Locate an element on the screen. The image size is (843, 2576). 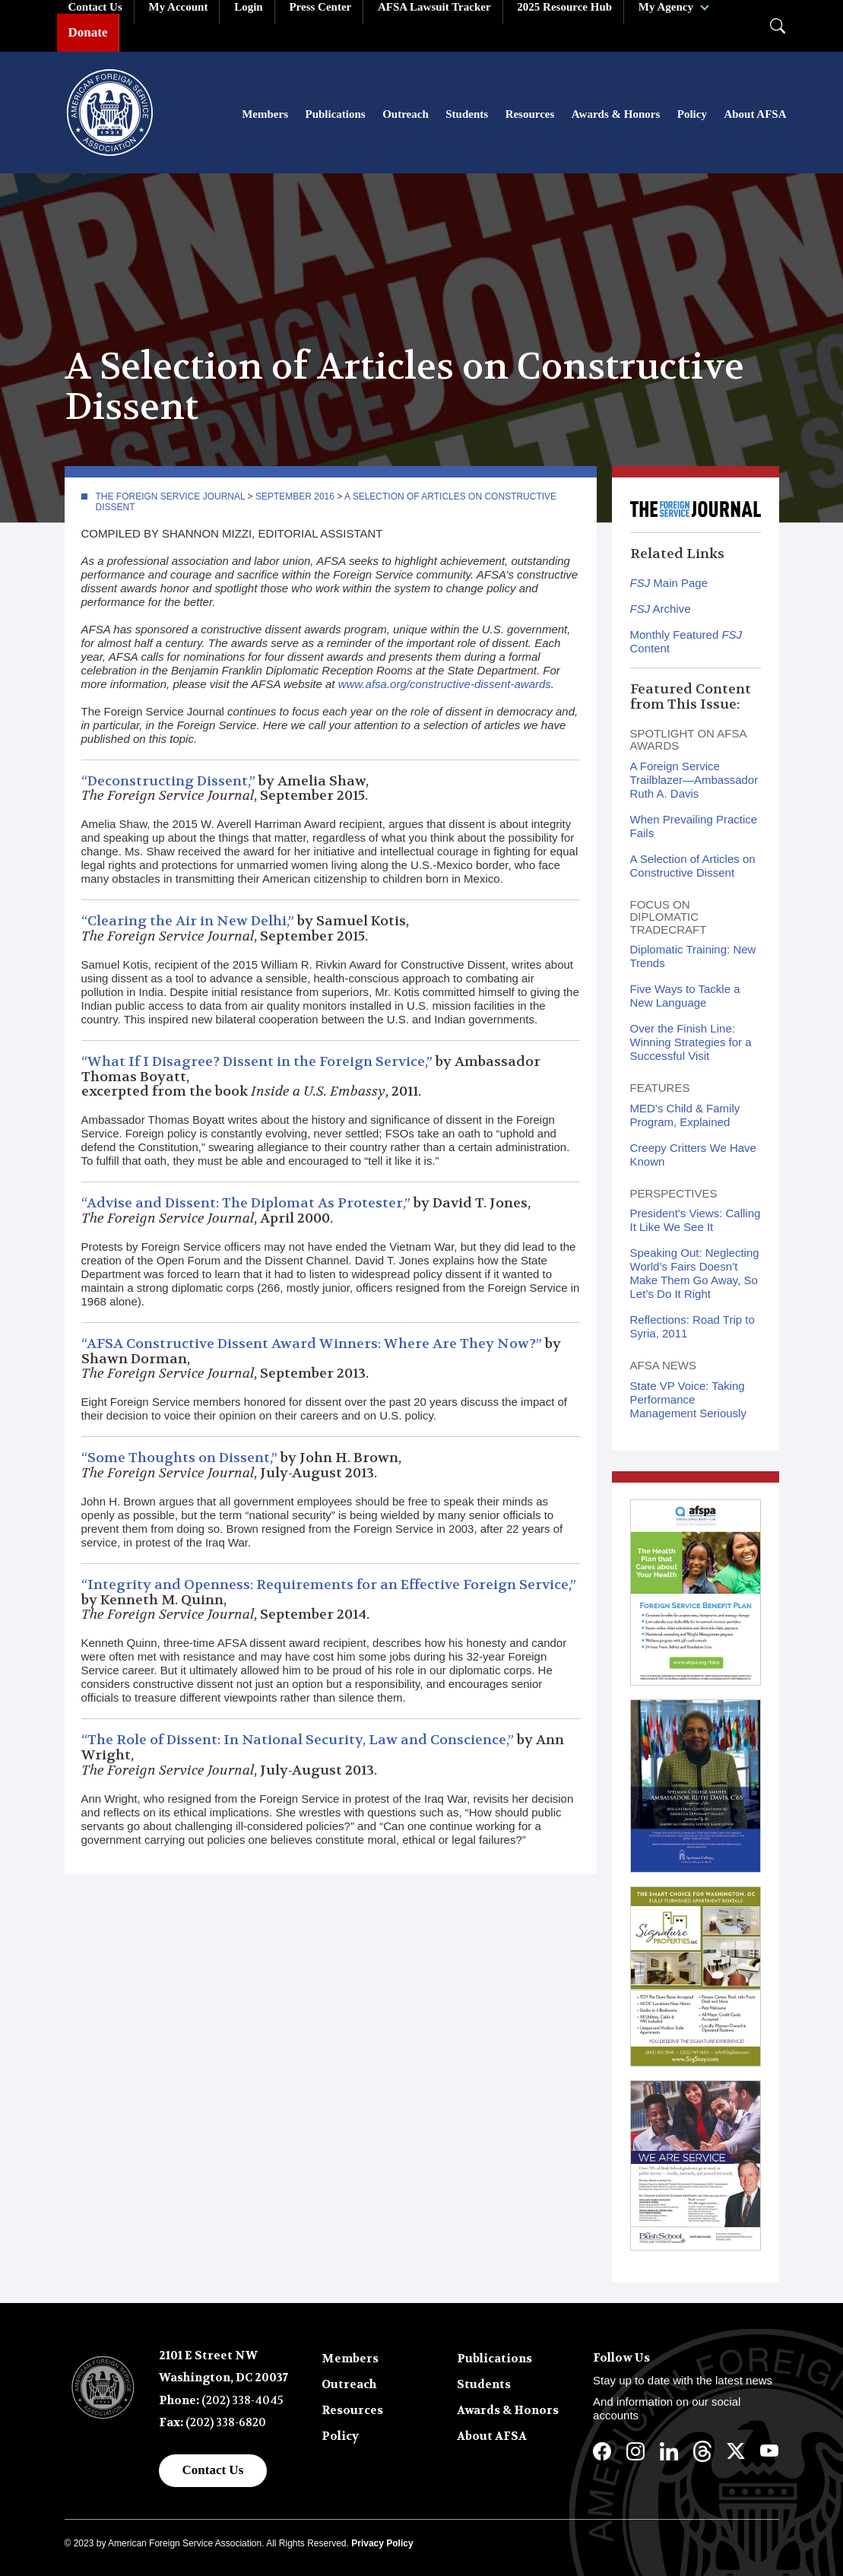
“Some Thoughts on Dissent,” is located at coordinates (179, 1458).